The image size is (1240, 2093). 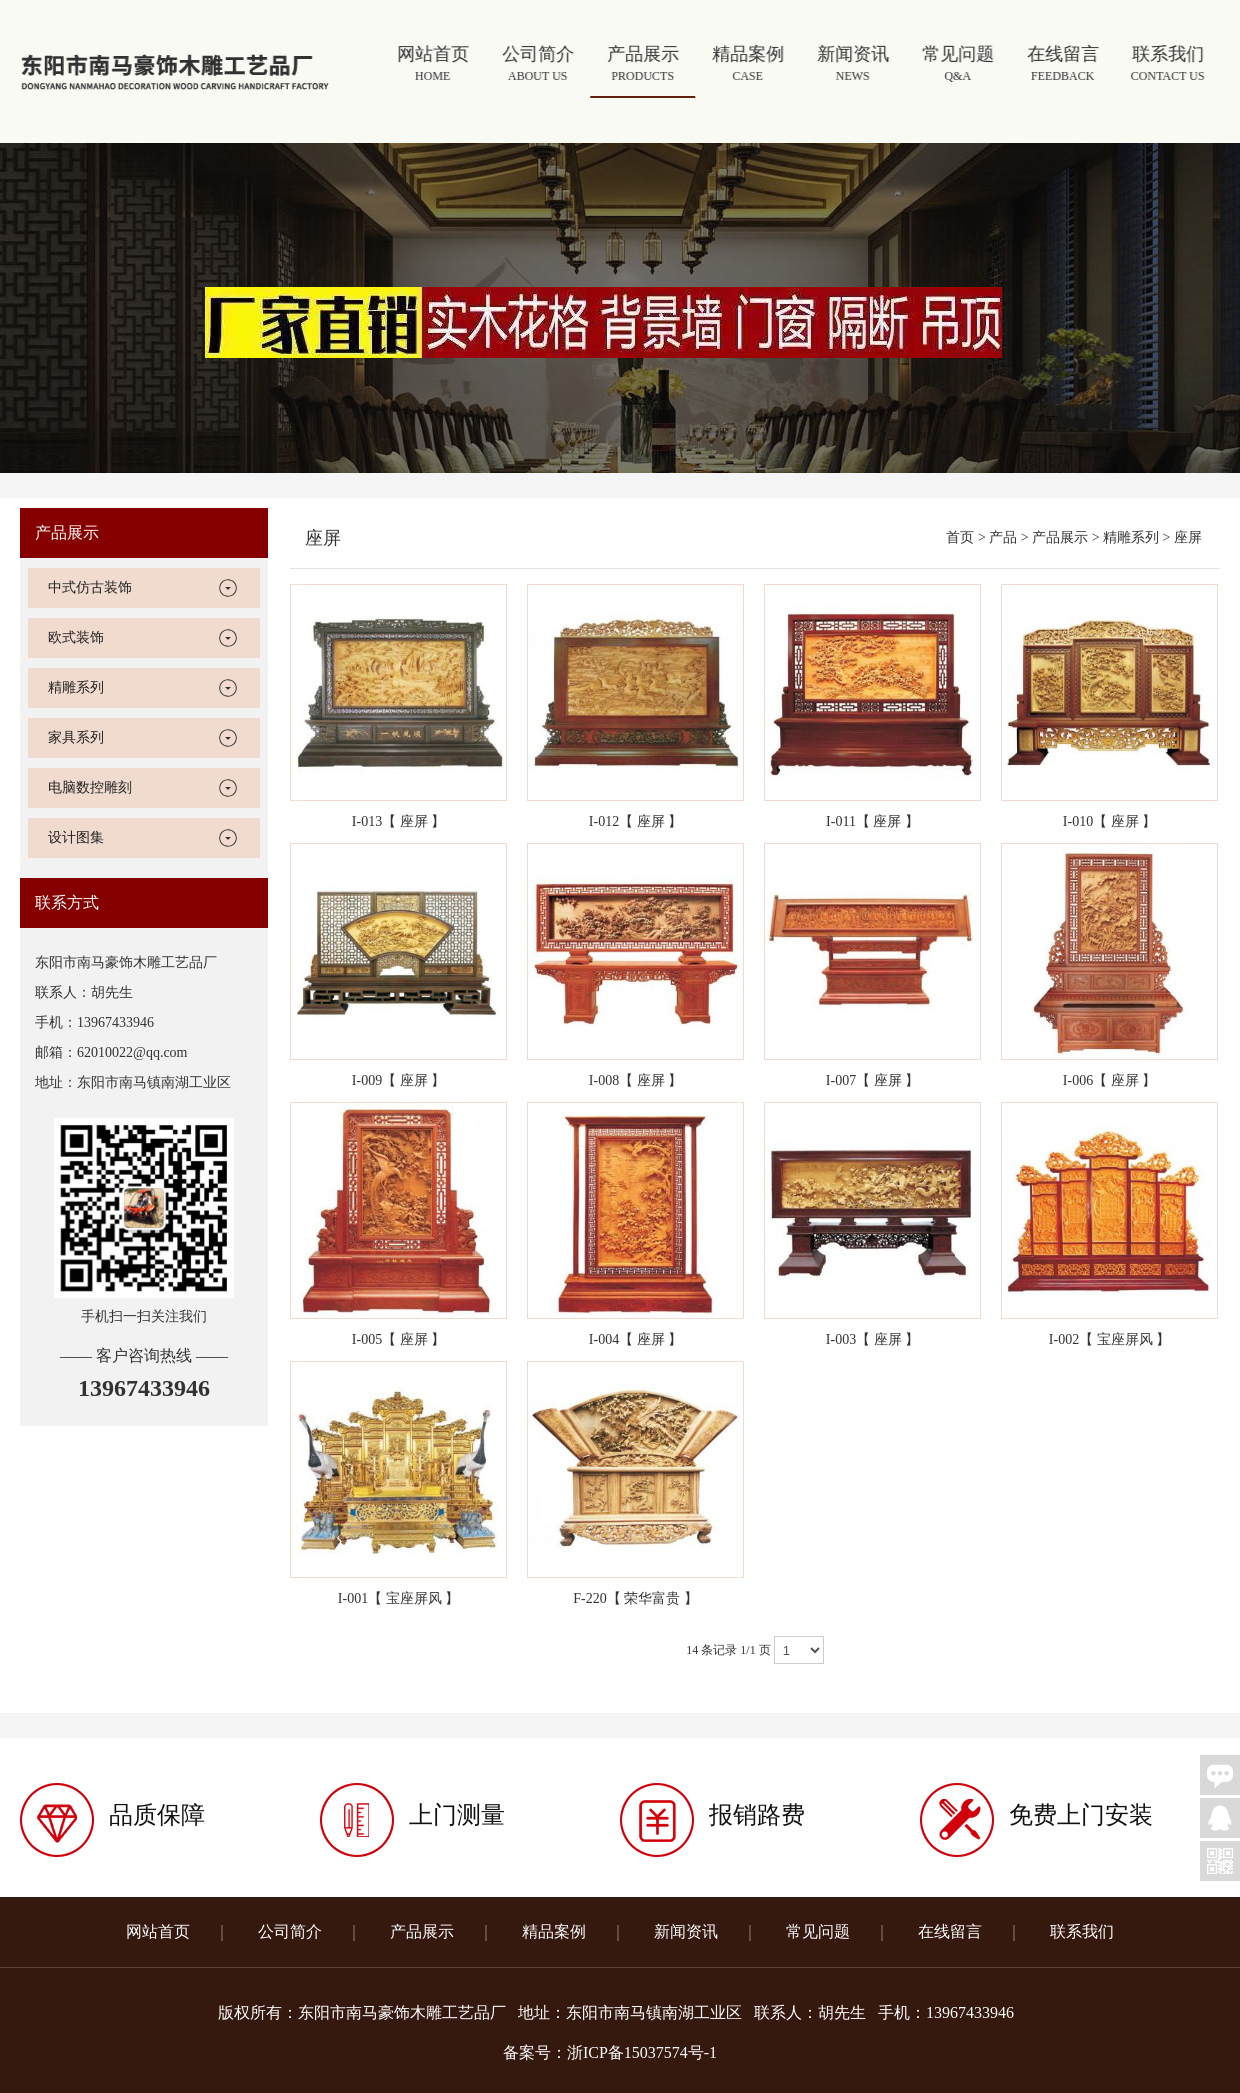 I want to click on 设计图集, so click(x=76, y=837).